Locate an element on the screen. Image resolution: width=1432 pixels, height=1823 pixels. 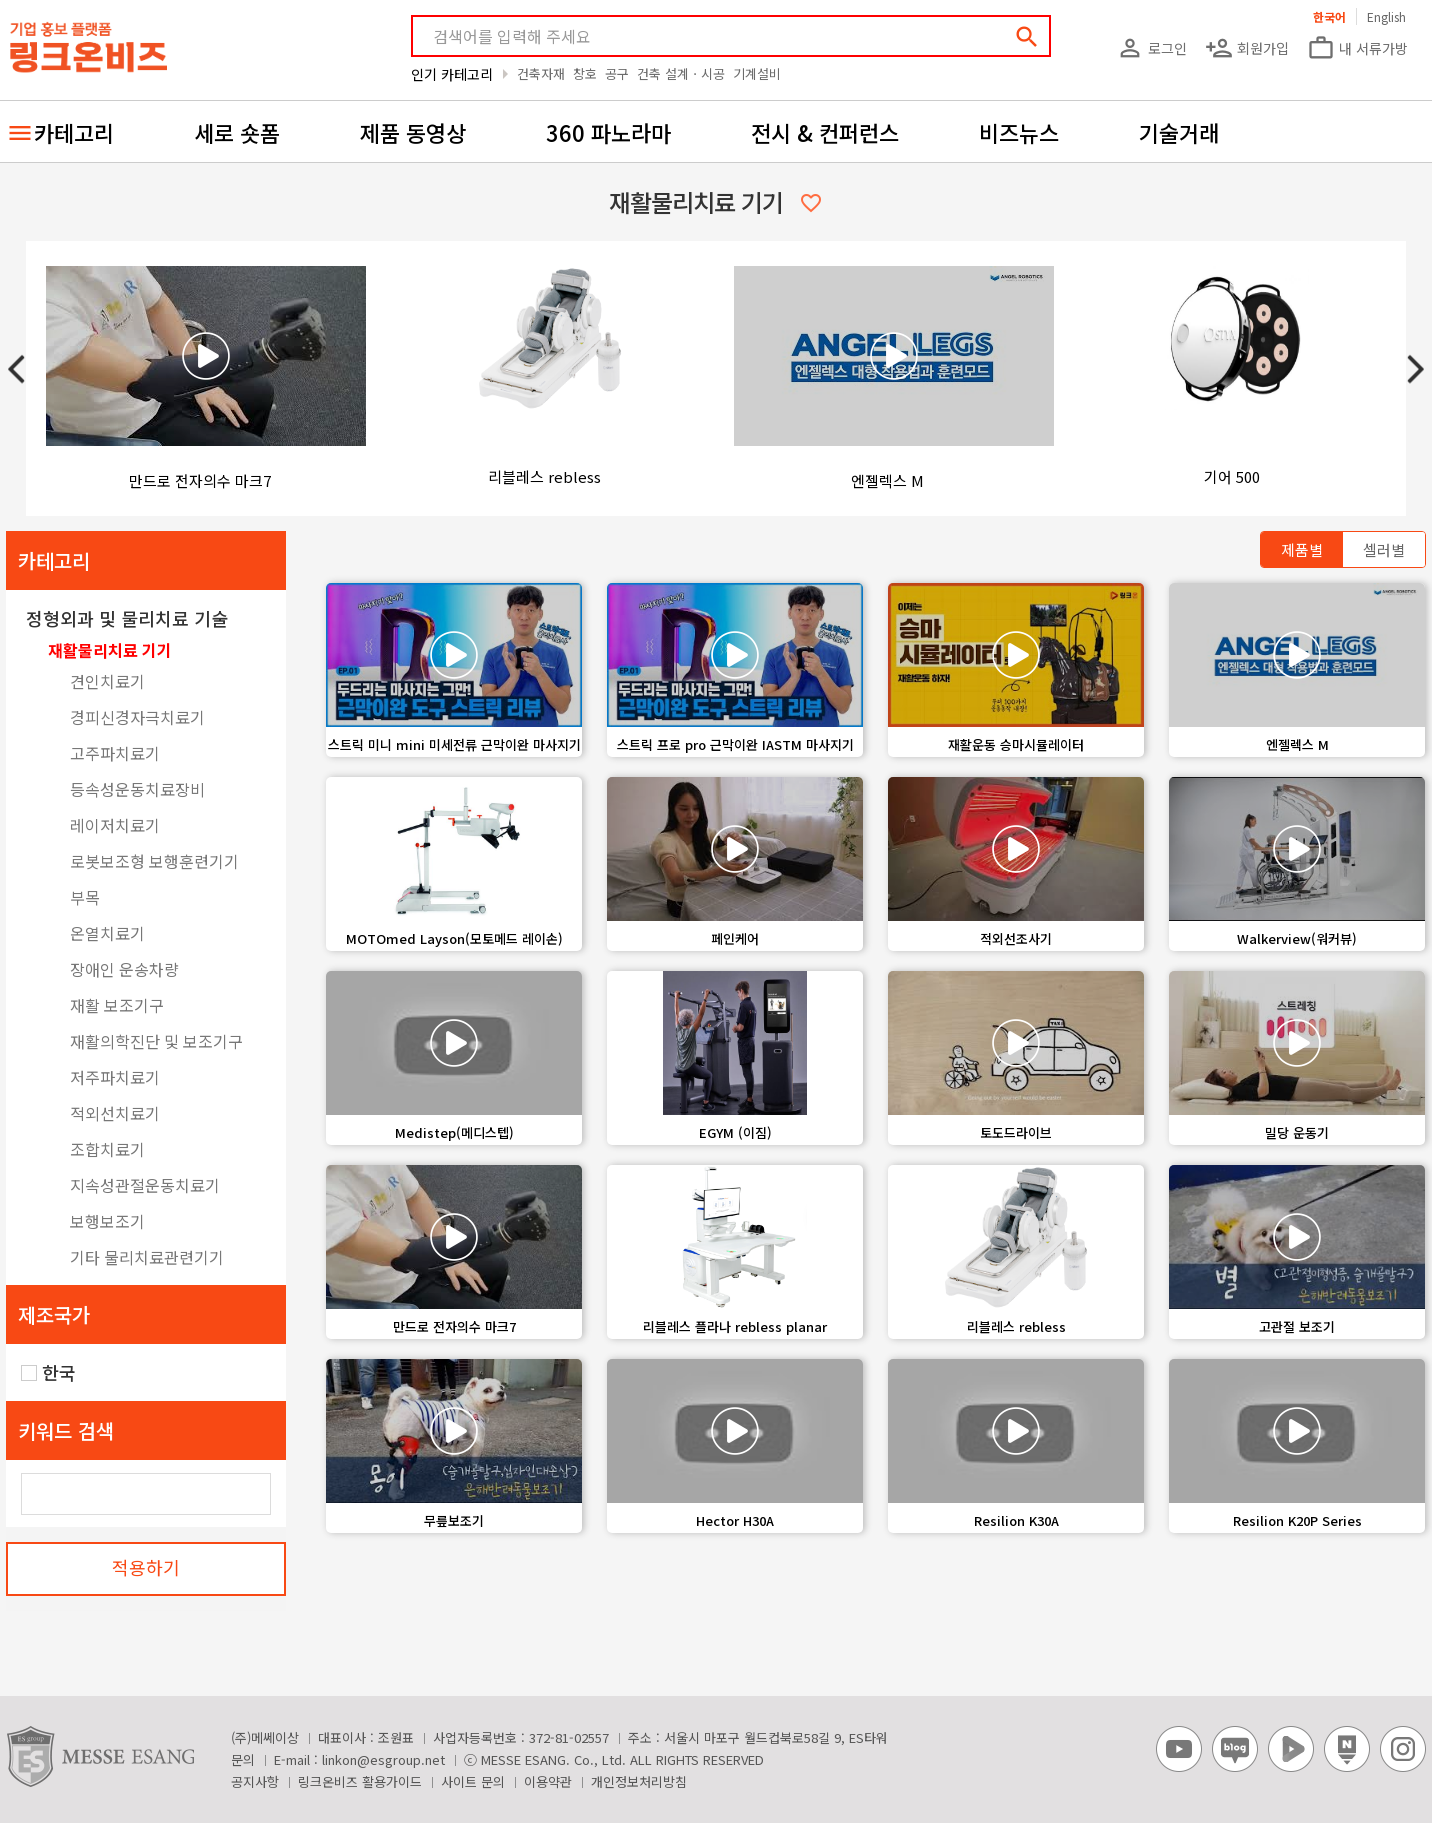
비즈뉴스 is located at coordinates (1019, 132).